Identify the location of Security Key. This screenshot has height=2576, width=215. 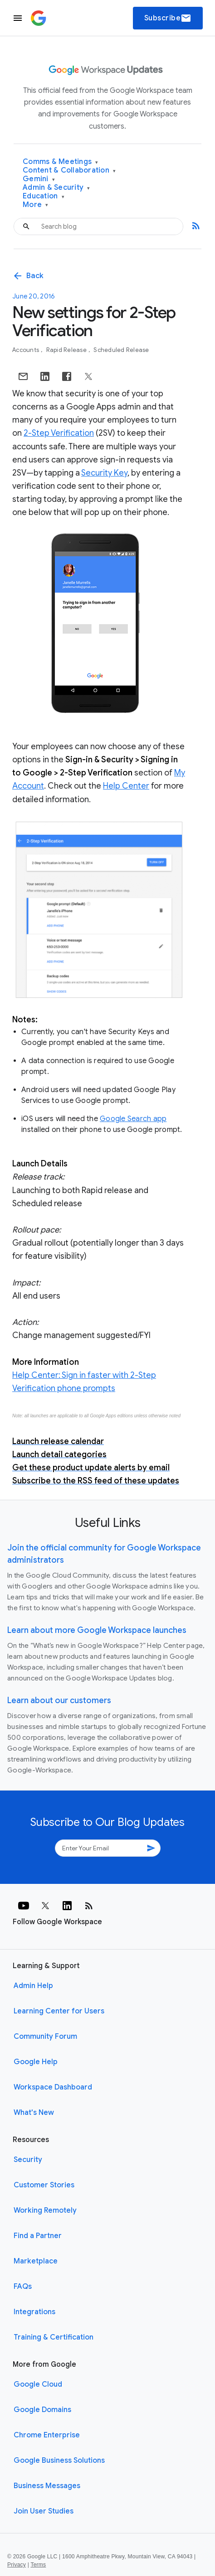
(104, 473).